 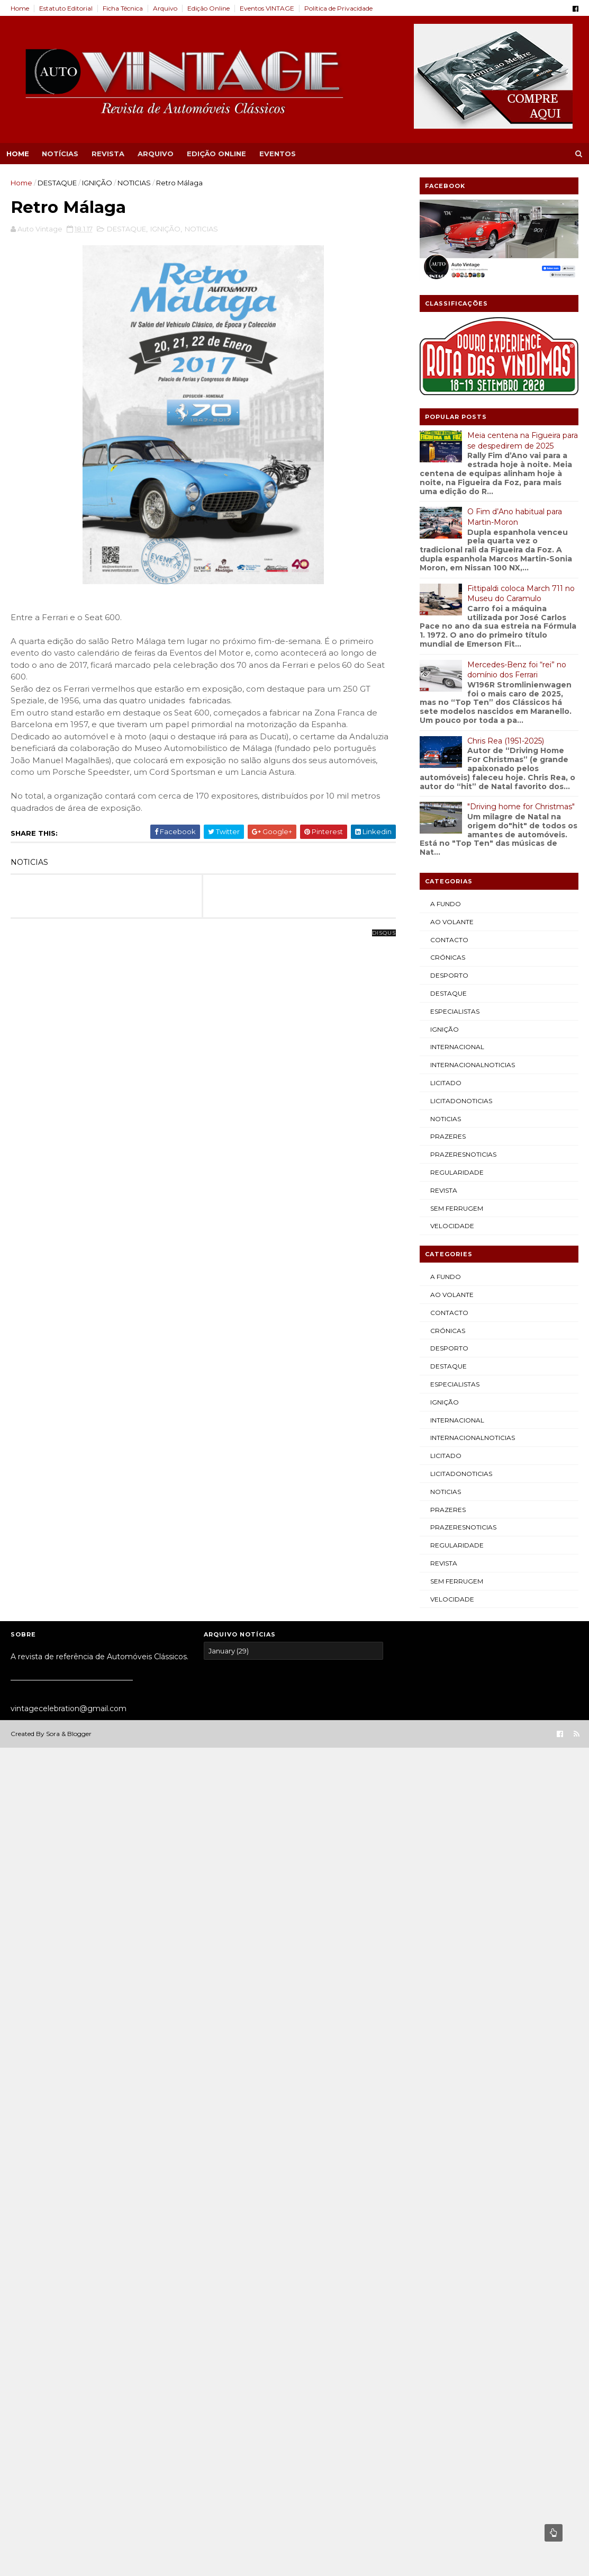 What do you see at coordinates (53, 1734) in the screenshot?
I see `Sora` at bounding box center [53, 1734].